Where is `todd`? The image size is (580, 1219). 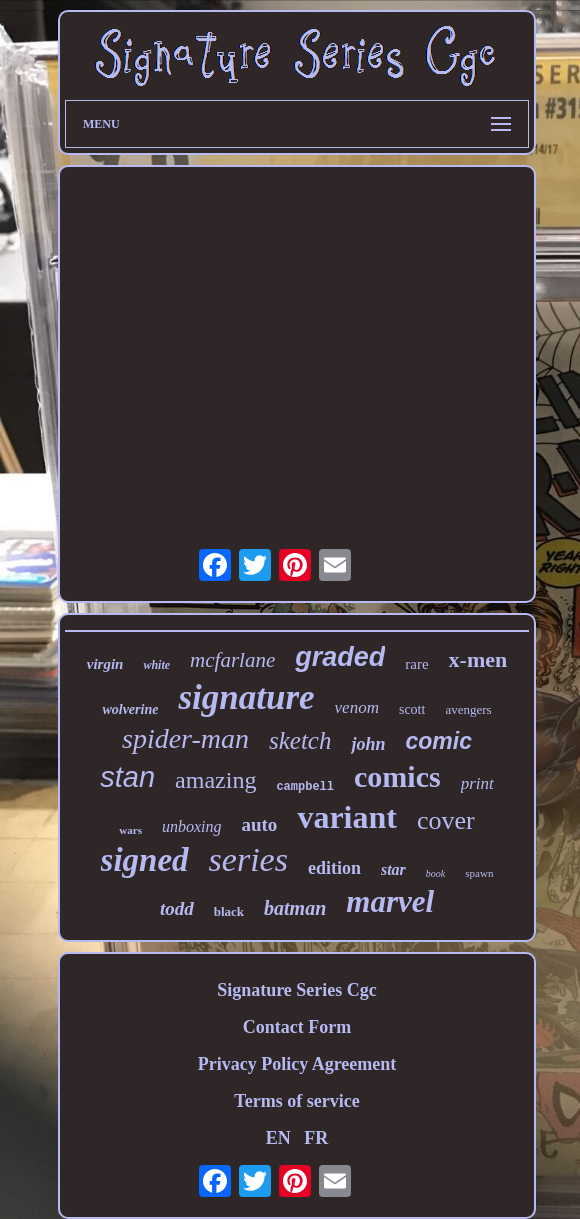
todd is located at coordinates (177, 908).